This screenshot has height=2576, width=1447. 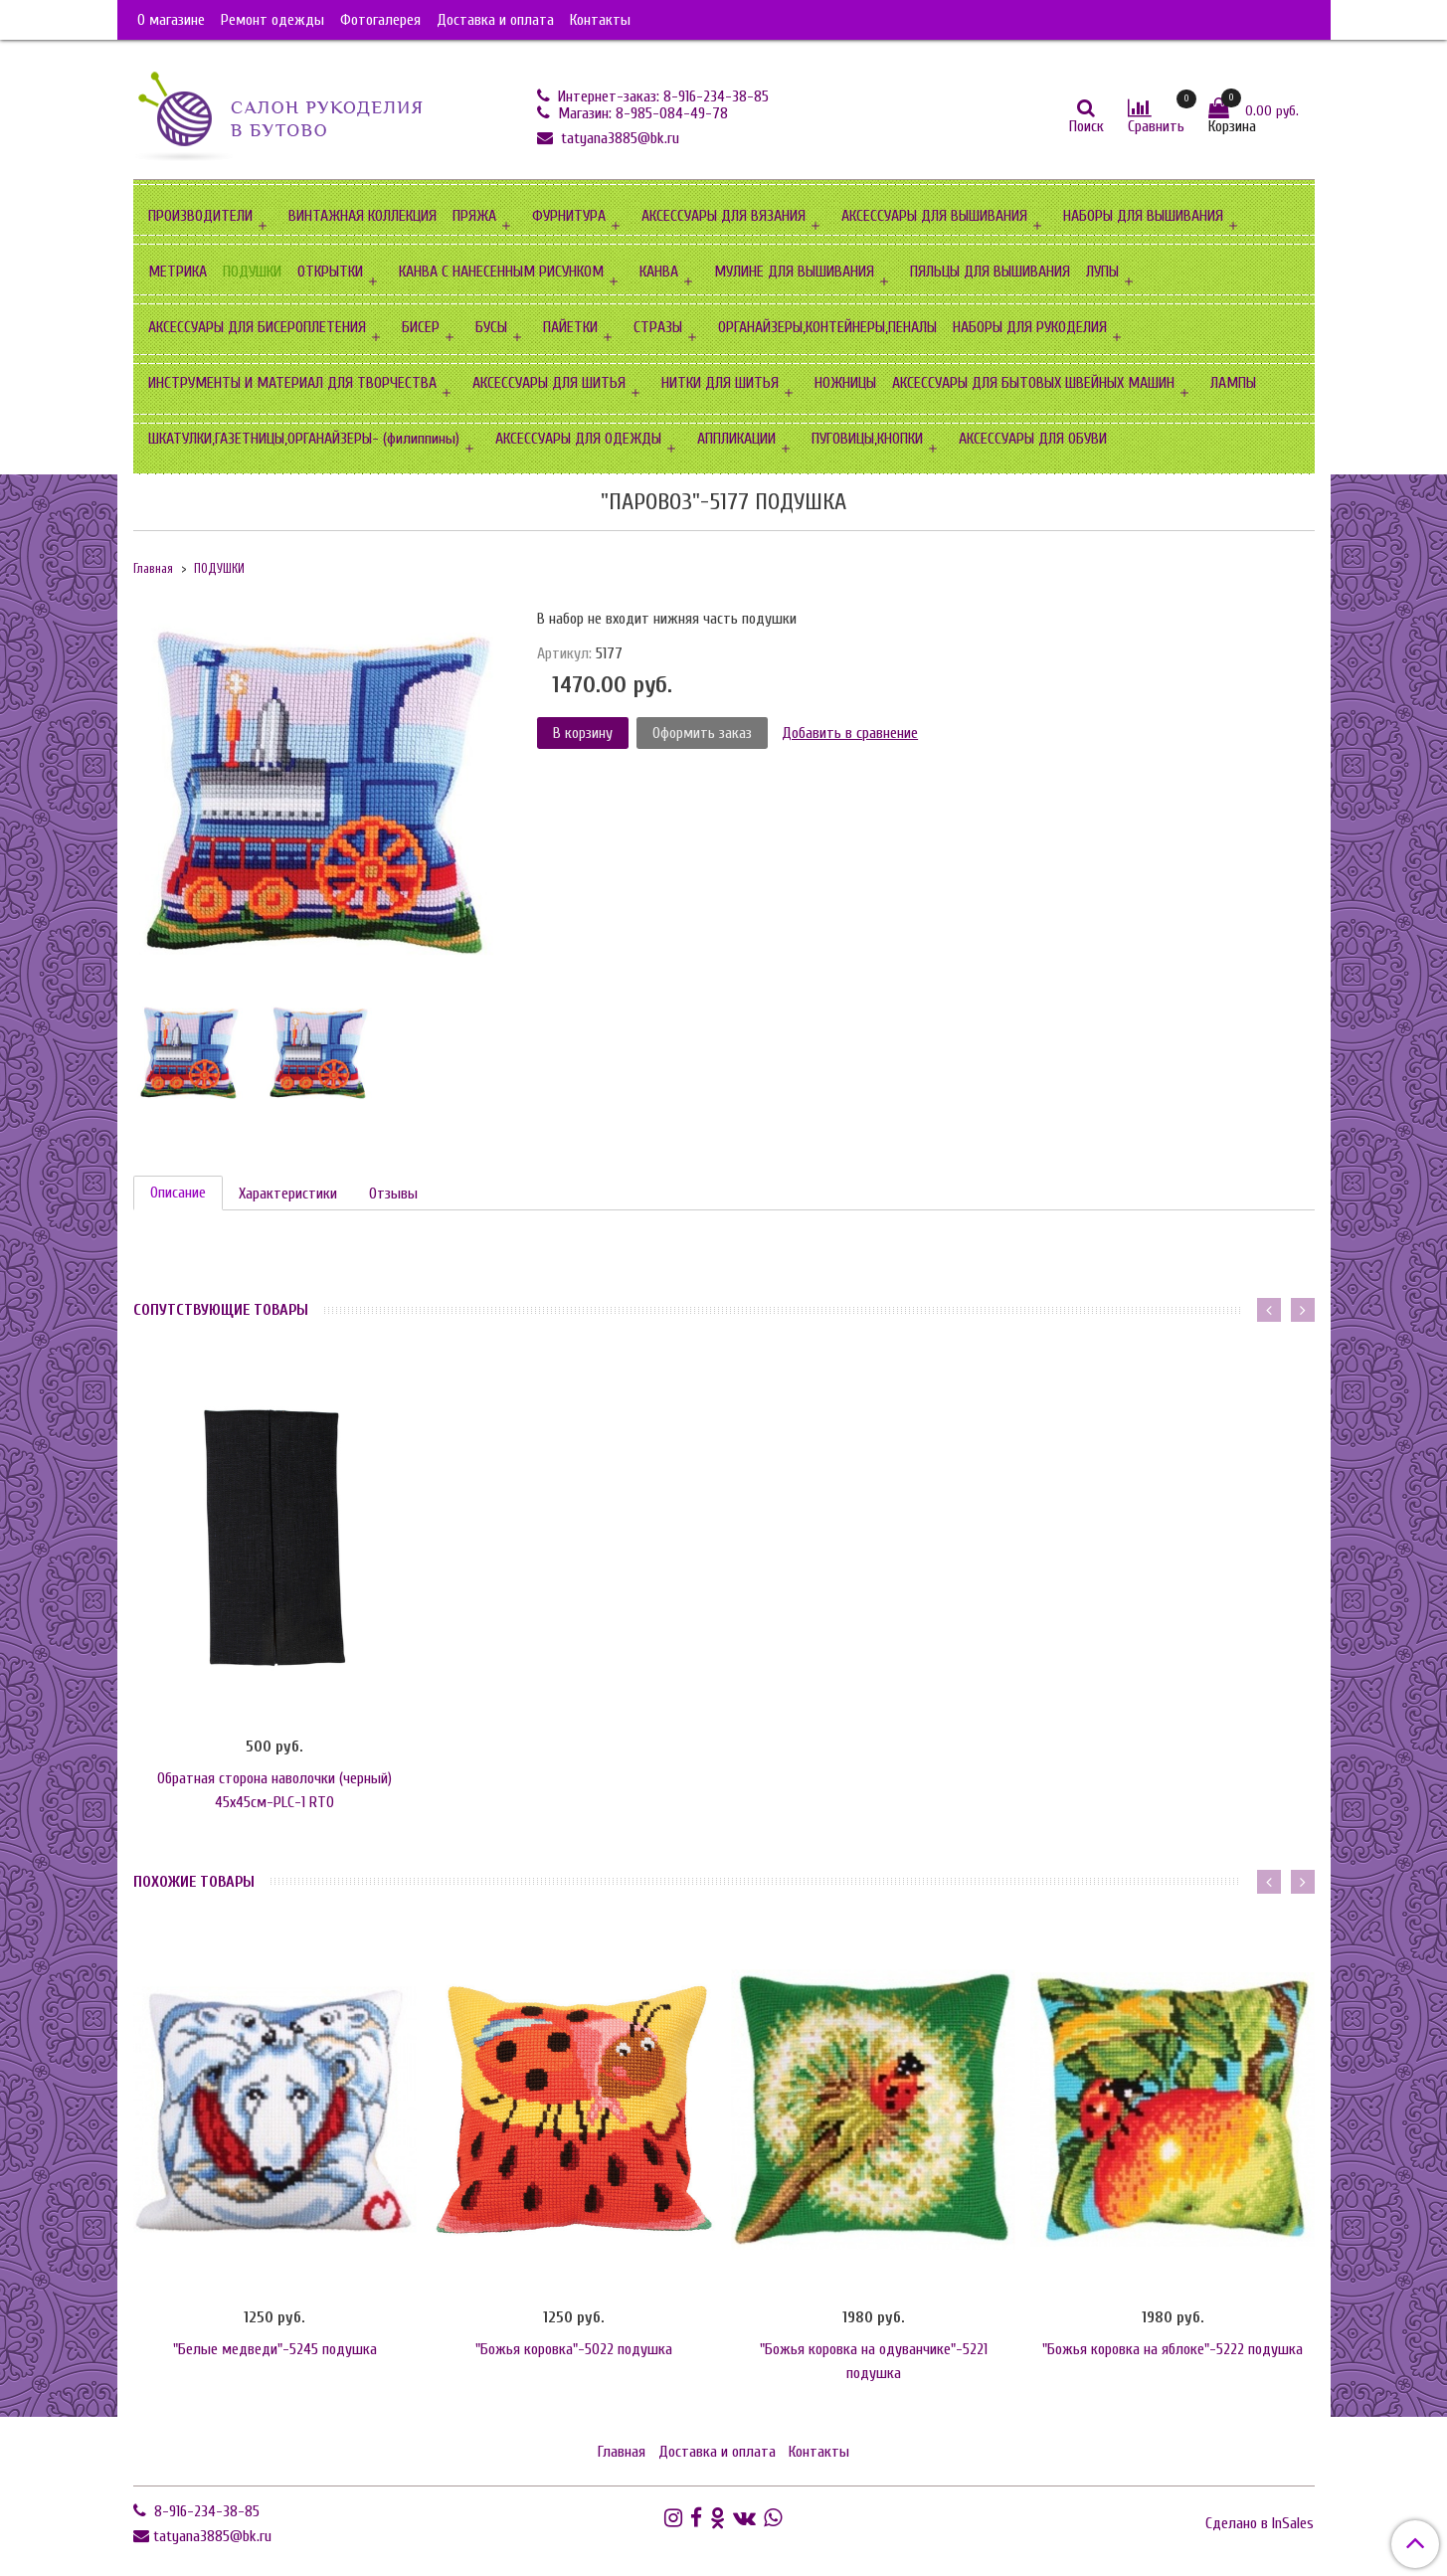 I want to click on ОРГАНАЙЗЕРЫ,КОНТЕЙНЕРЫ,ПЕНАЛЫ, so click(x=827, y=327).